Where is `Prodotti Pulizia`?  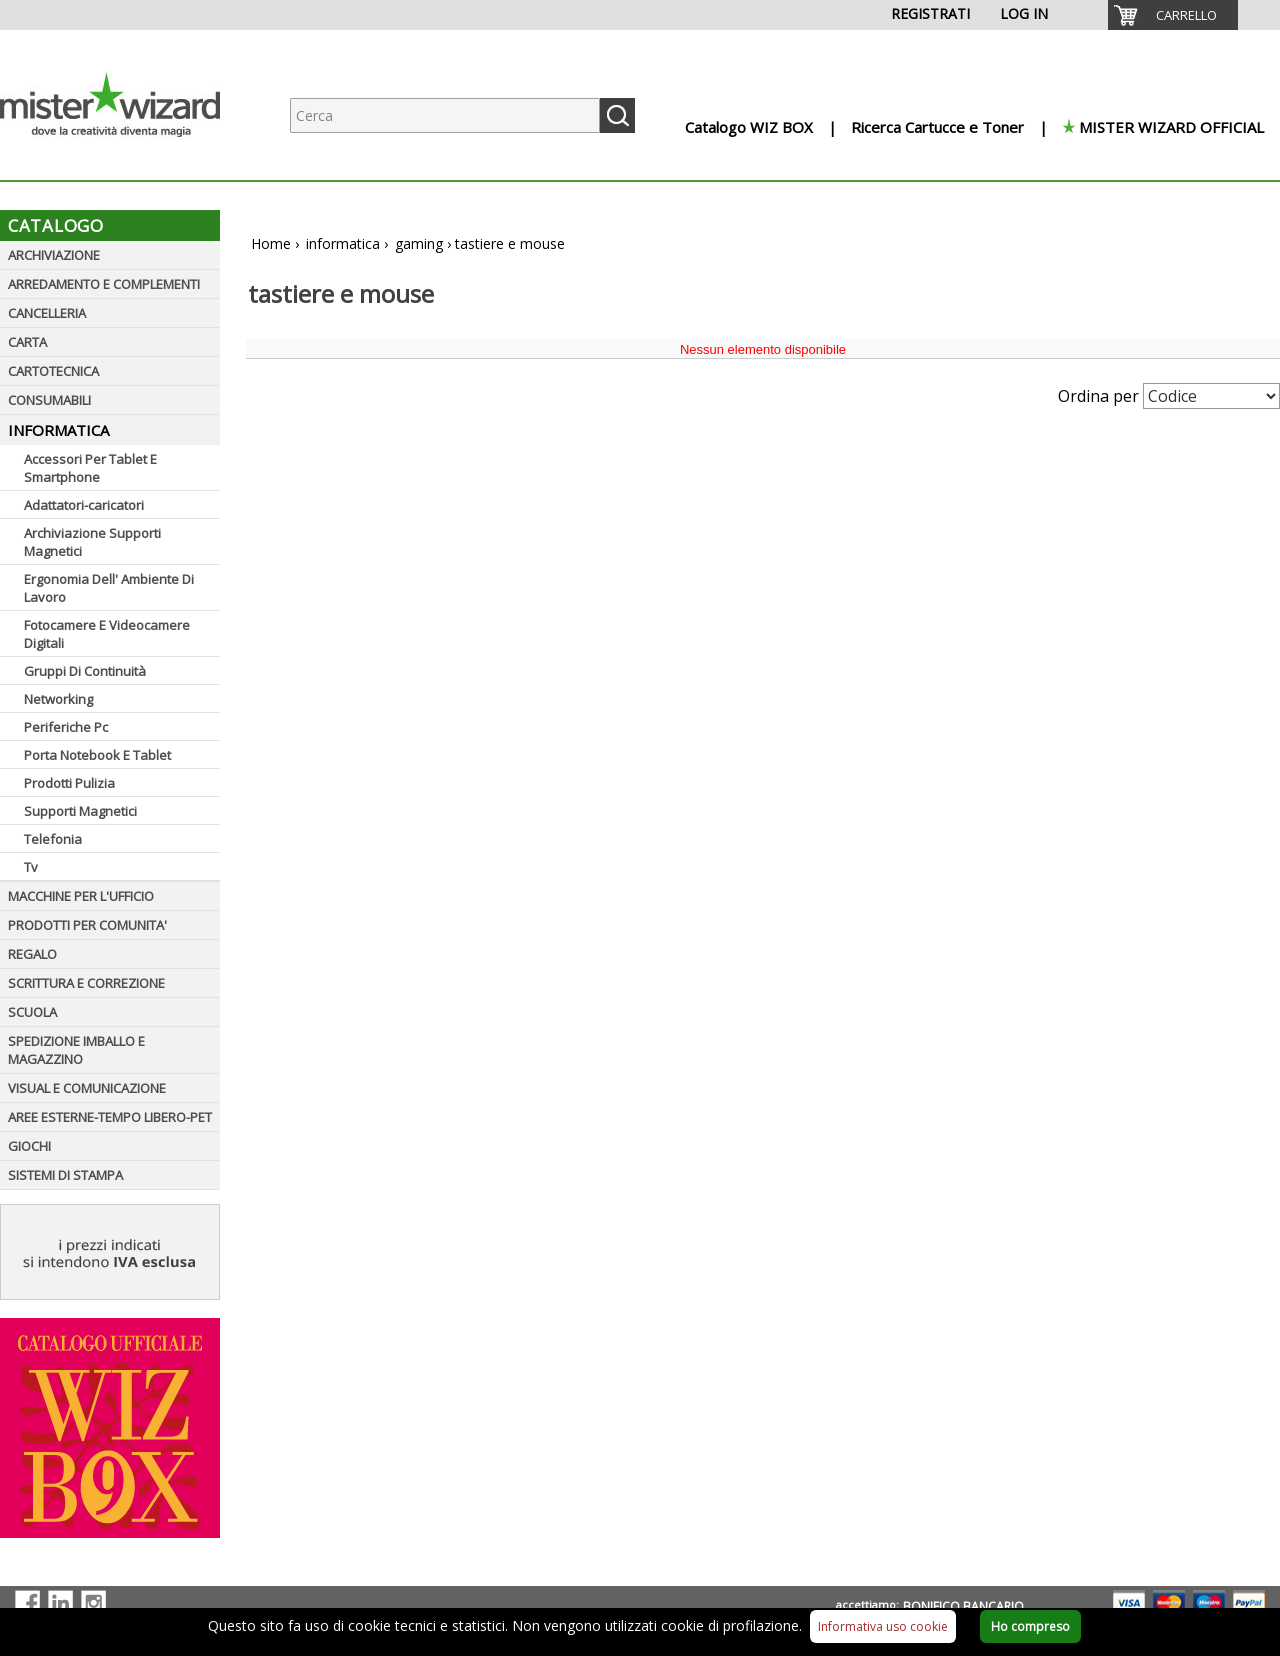 Prodotti Pulizia is located at coordinates (69, 783).